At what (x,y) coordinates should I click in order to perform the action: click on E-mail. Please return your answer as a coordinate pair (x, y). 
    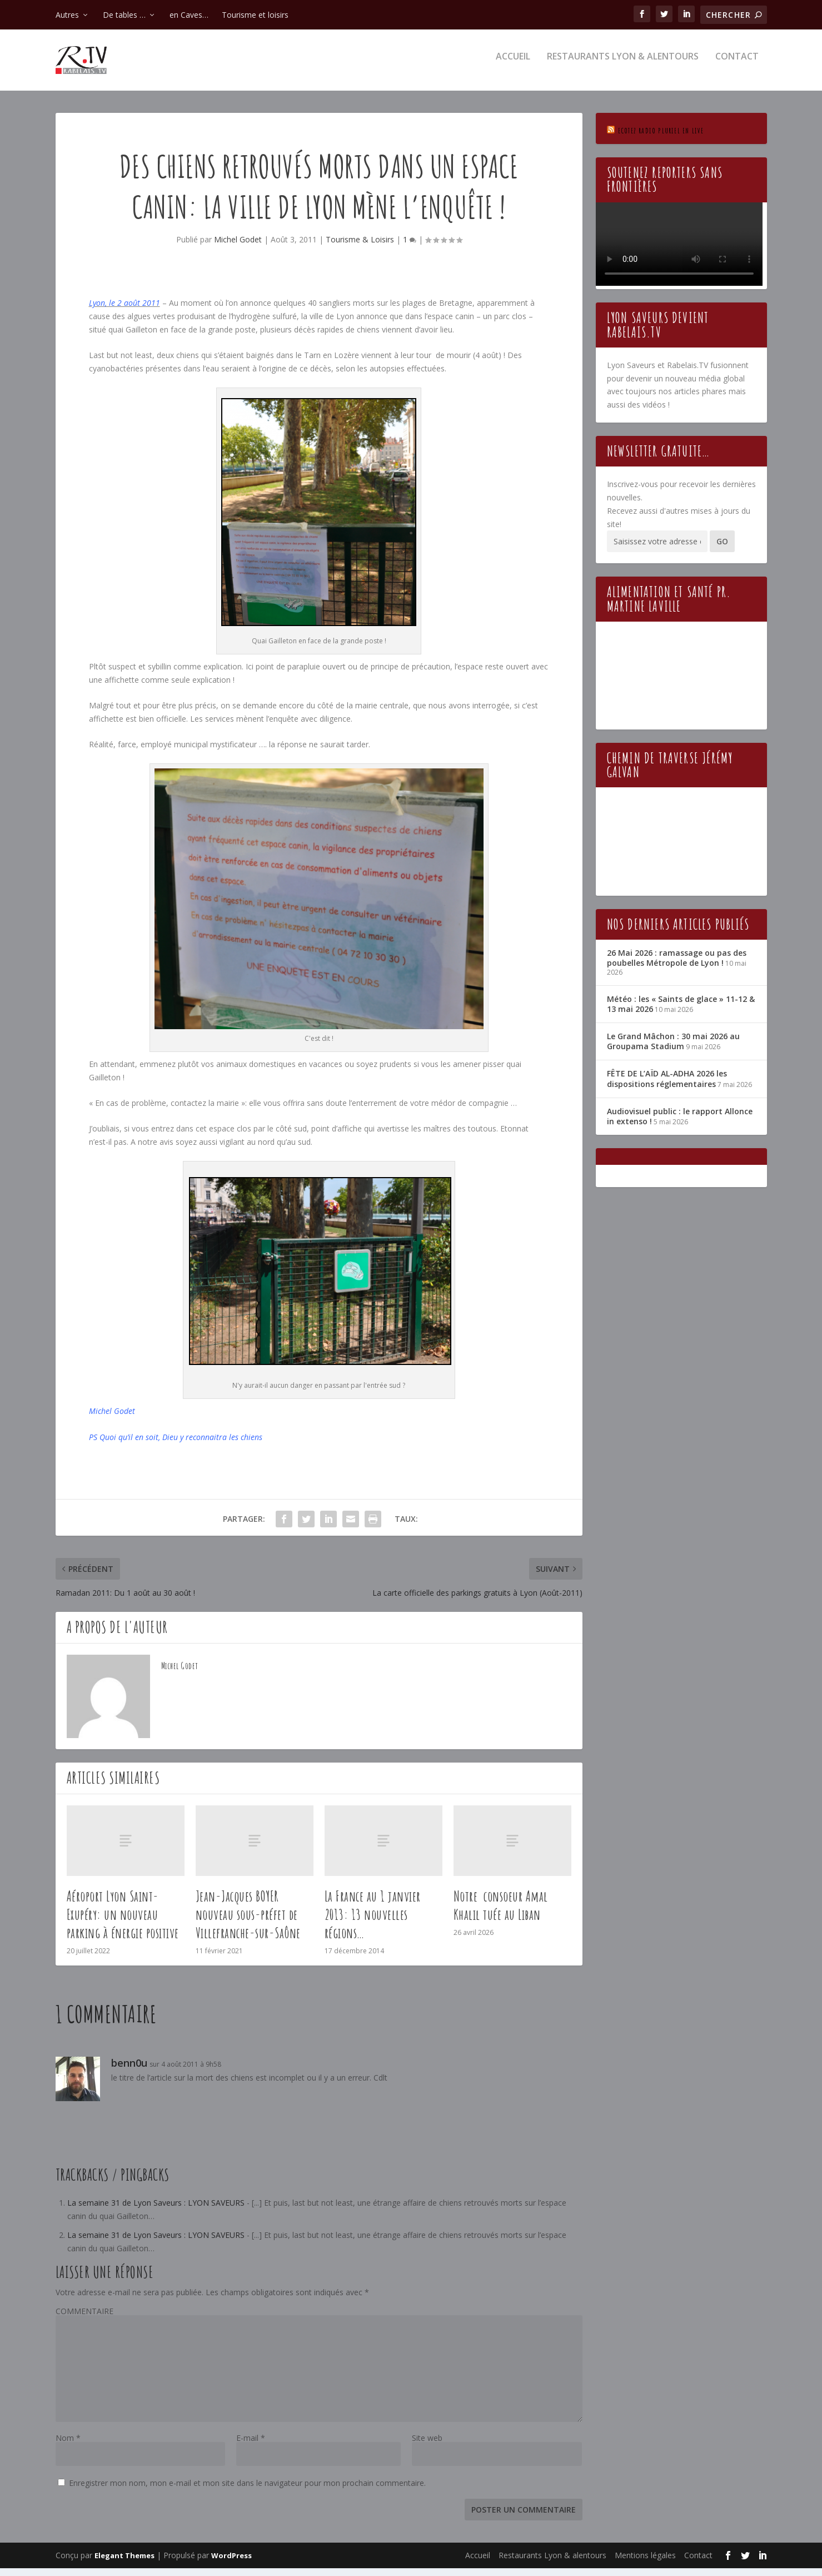
    Looking at the image, I should click on (250, 2445).